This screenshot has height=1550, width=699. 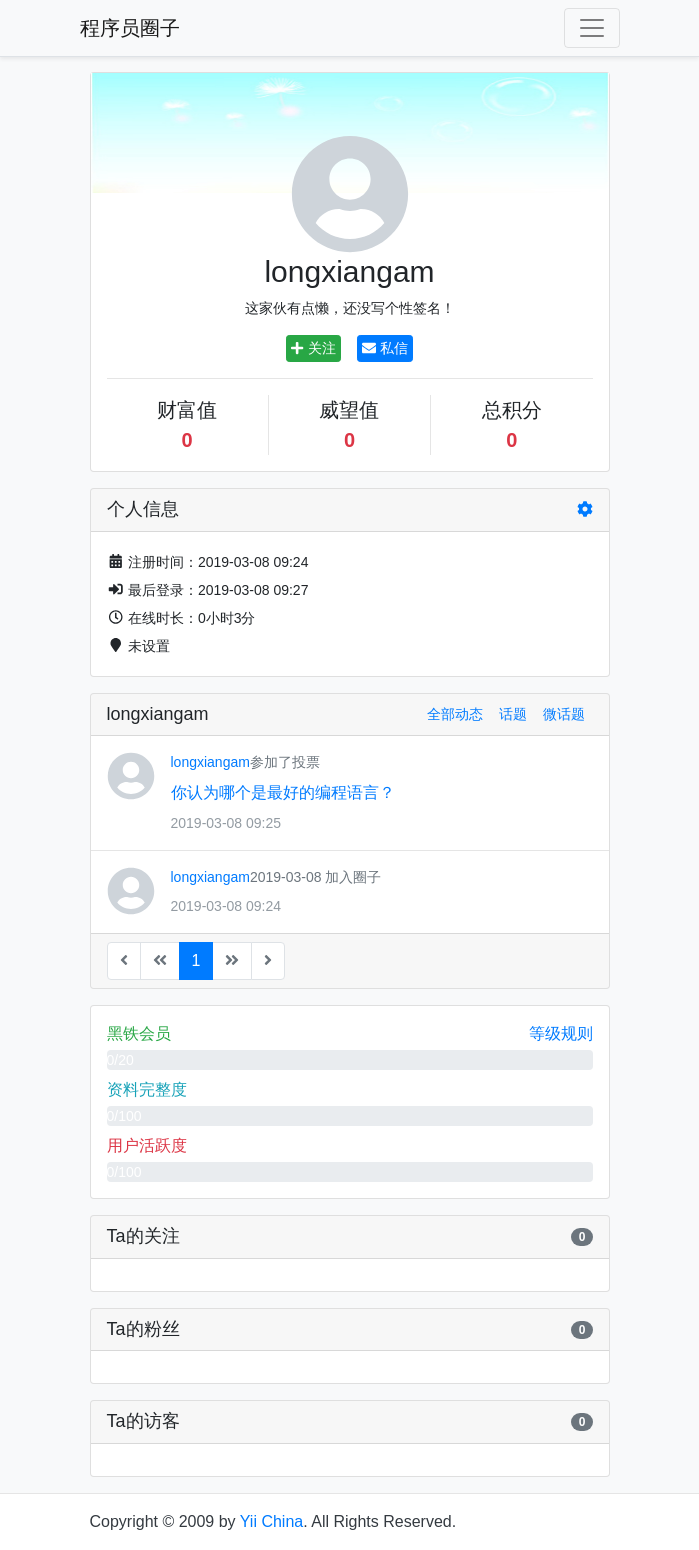 What do you see at coordinates (385, 348) in the screenshot?
I see `私信` at bounding box center [385, 348].